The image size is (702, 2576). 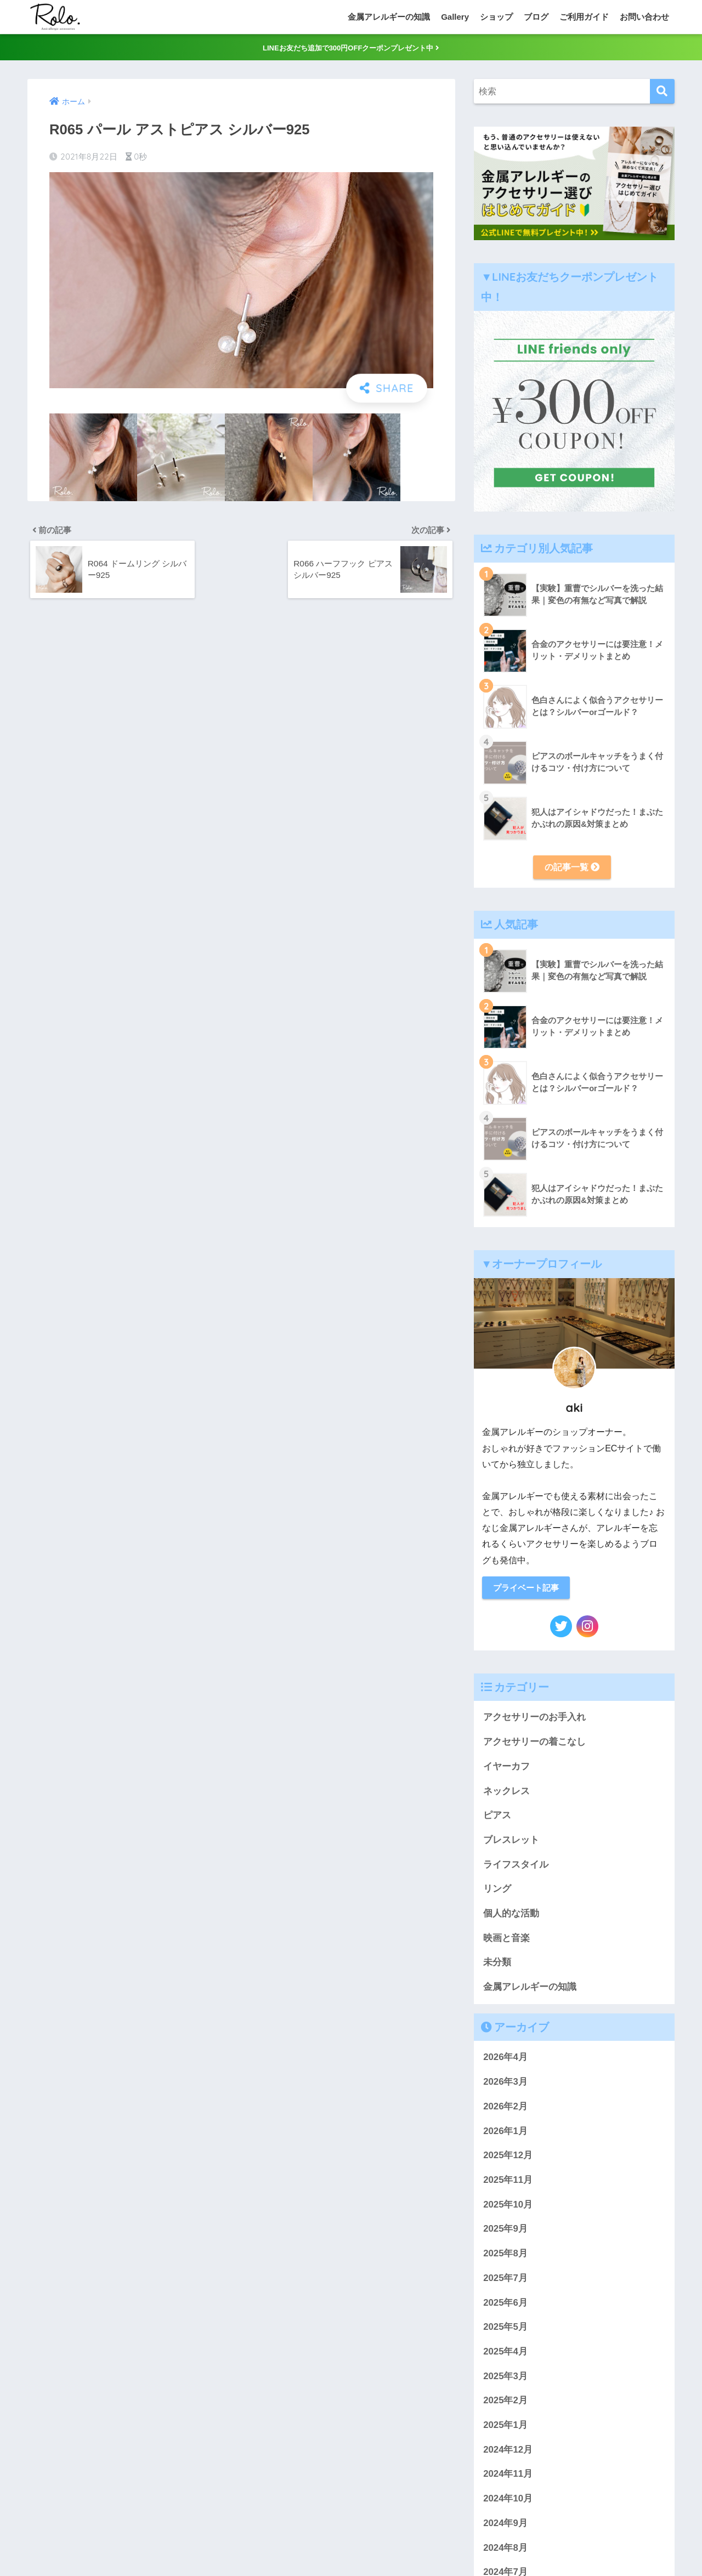 I want to click on ネックレス, so click(x=506, y=1795).